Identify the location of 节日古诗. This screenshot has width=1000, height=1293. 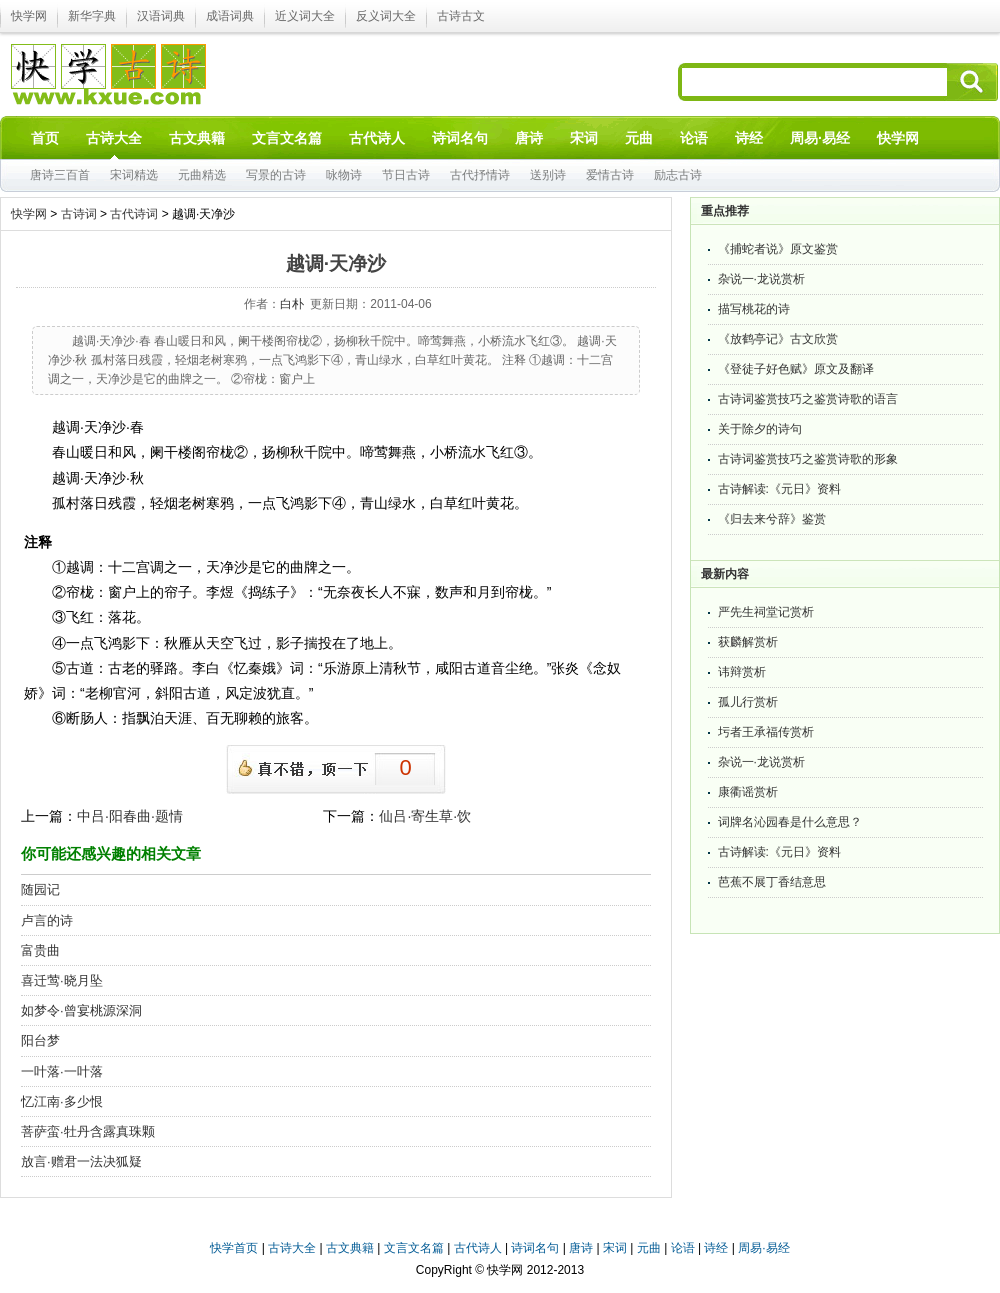
(406, 175).